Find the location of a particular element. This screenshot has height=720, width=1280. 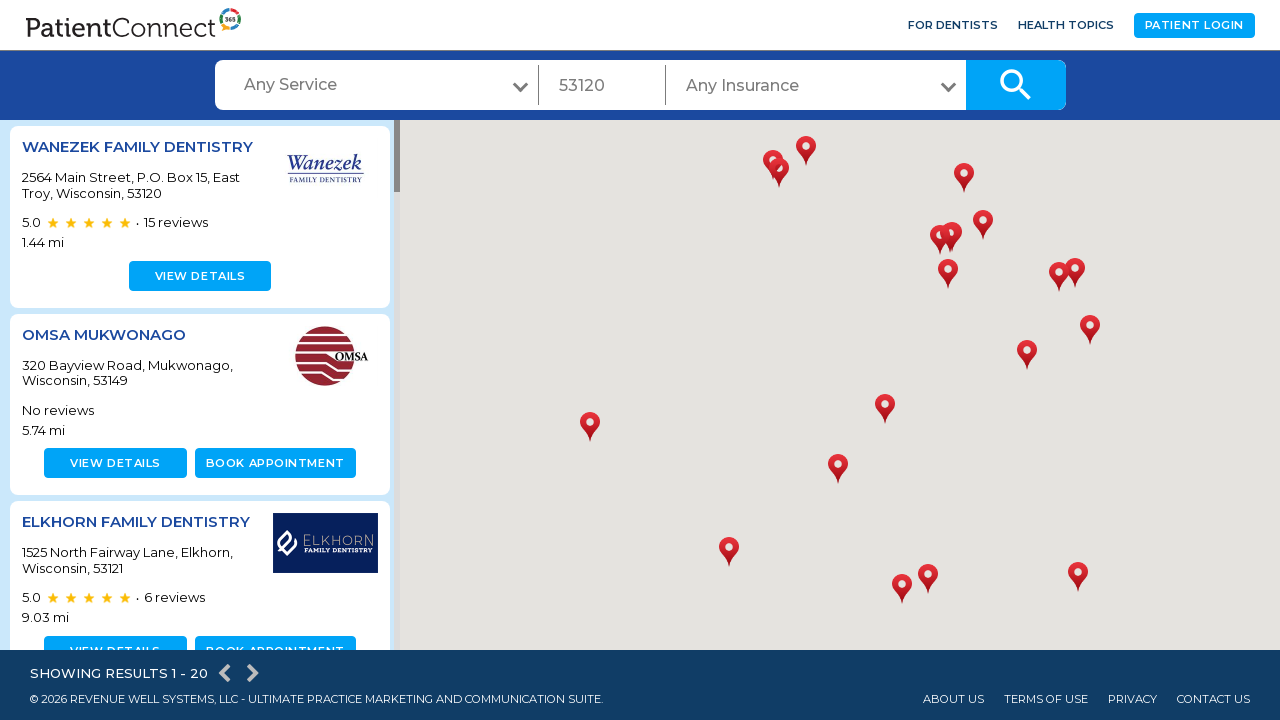

About Us is located at coordinates (953, 699).